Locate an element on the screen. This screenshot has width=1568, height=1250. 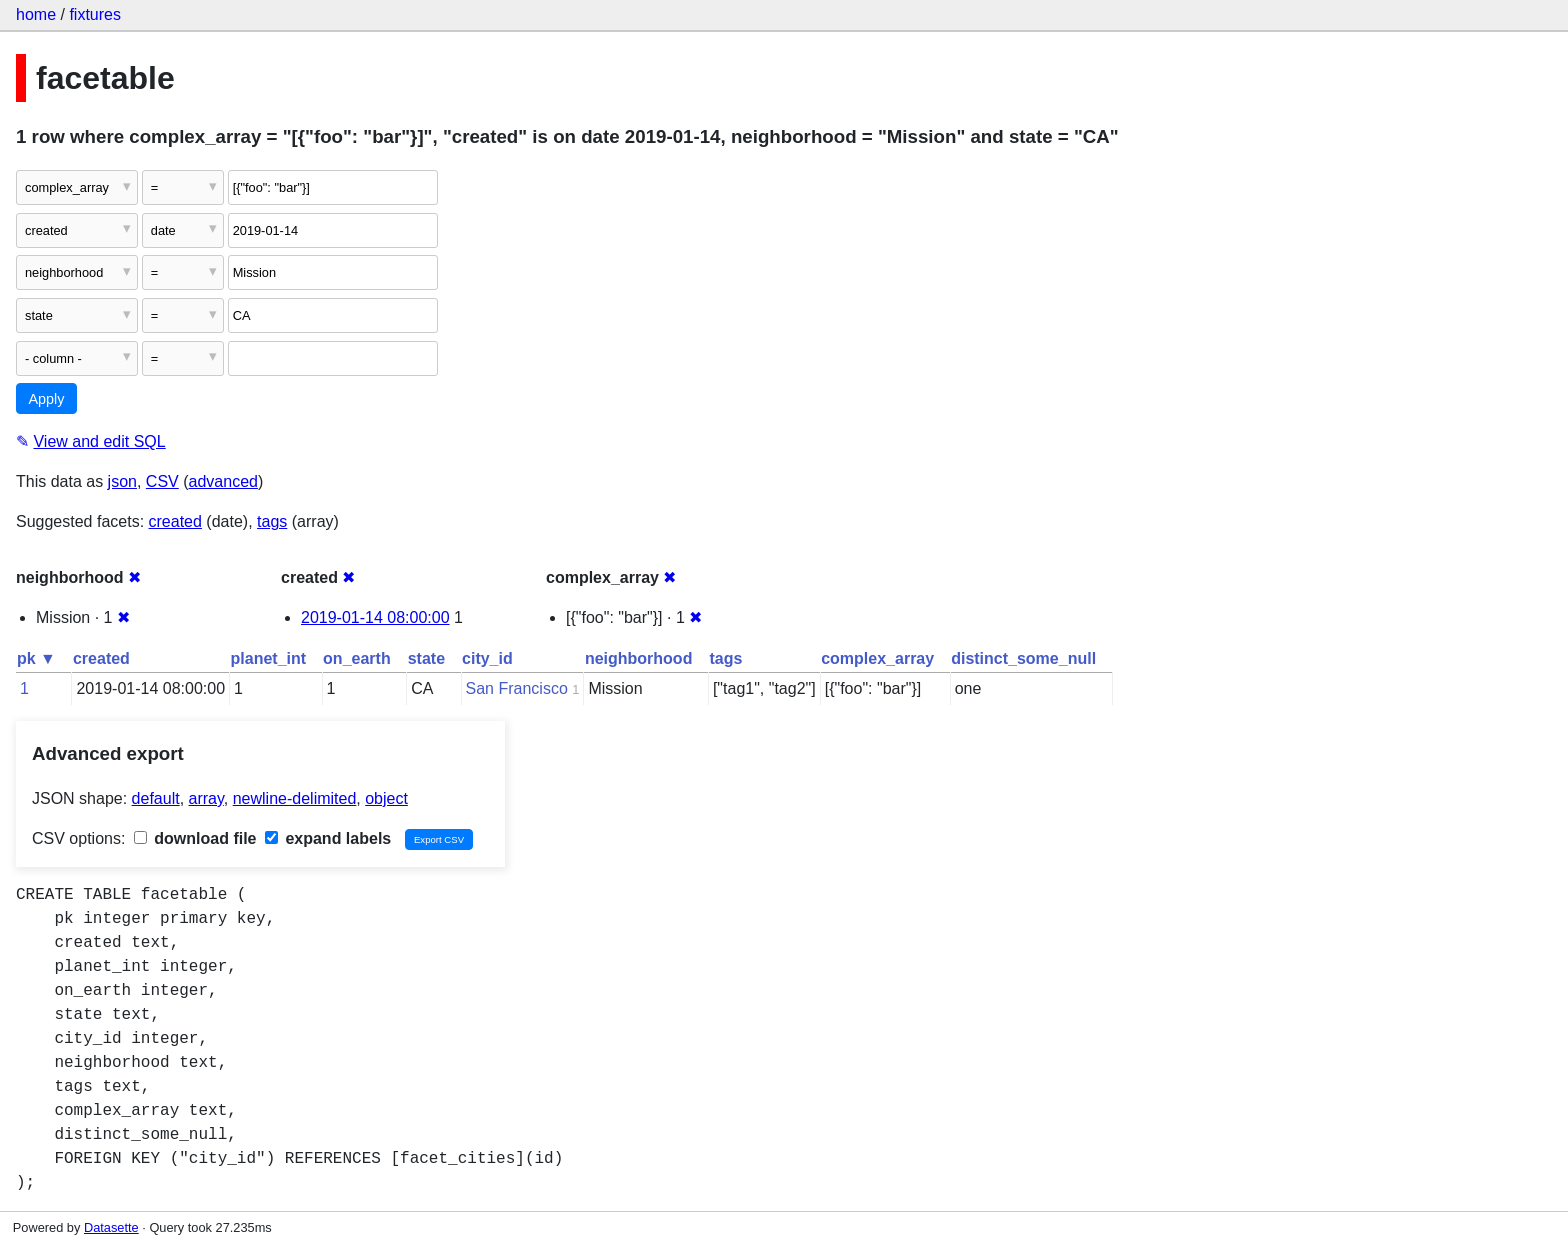
distinct_some_null is located at coordinates (1023, 658).